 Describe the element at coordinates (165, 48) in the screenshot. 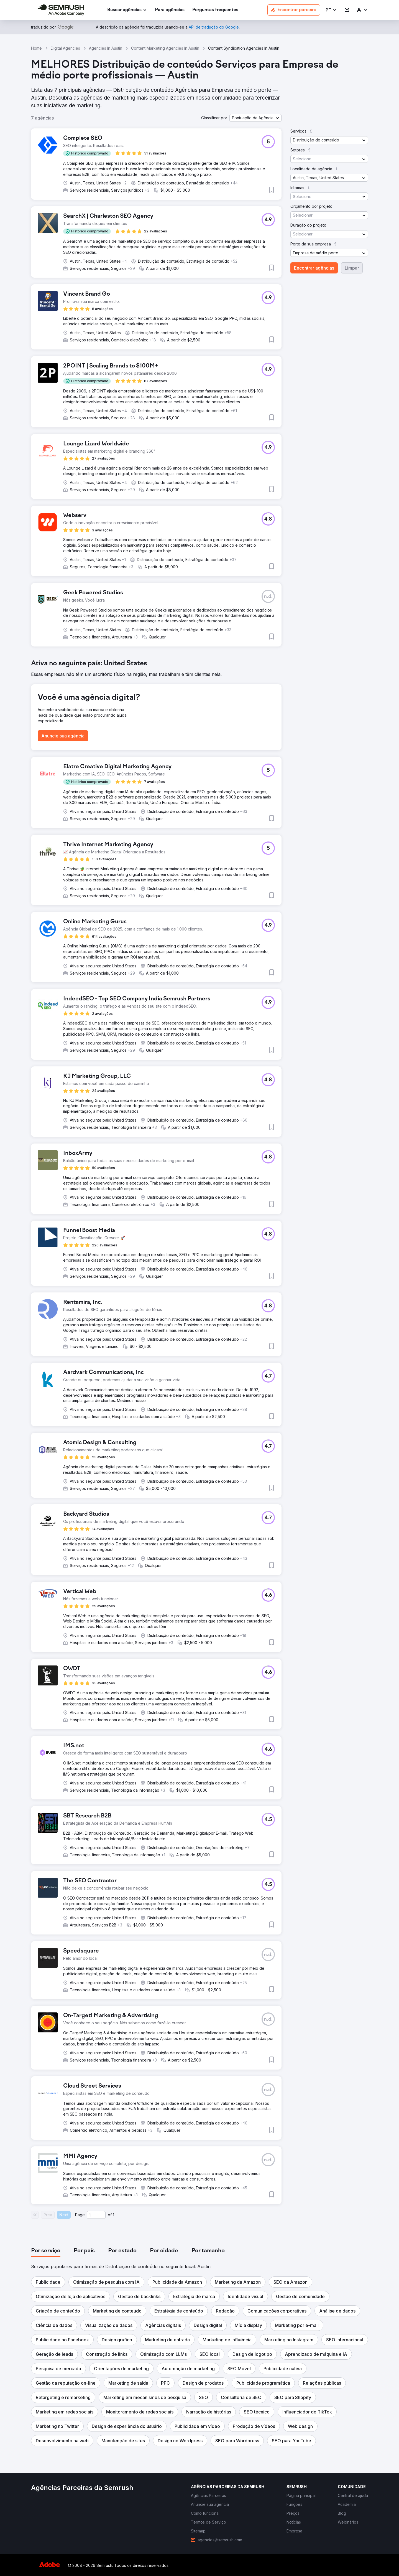

I see `Content Marketing Agencies In Austin` at that location.